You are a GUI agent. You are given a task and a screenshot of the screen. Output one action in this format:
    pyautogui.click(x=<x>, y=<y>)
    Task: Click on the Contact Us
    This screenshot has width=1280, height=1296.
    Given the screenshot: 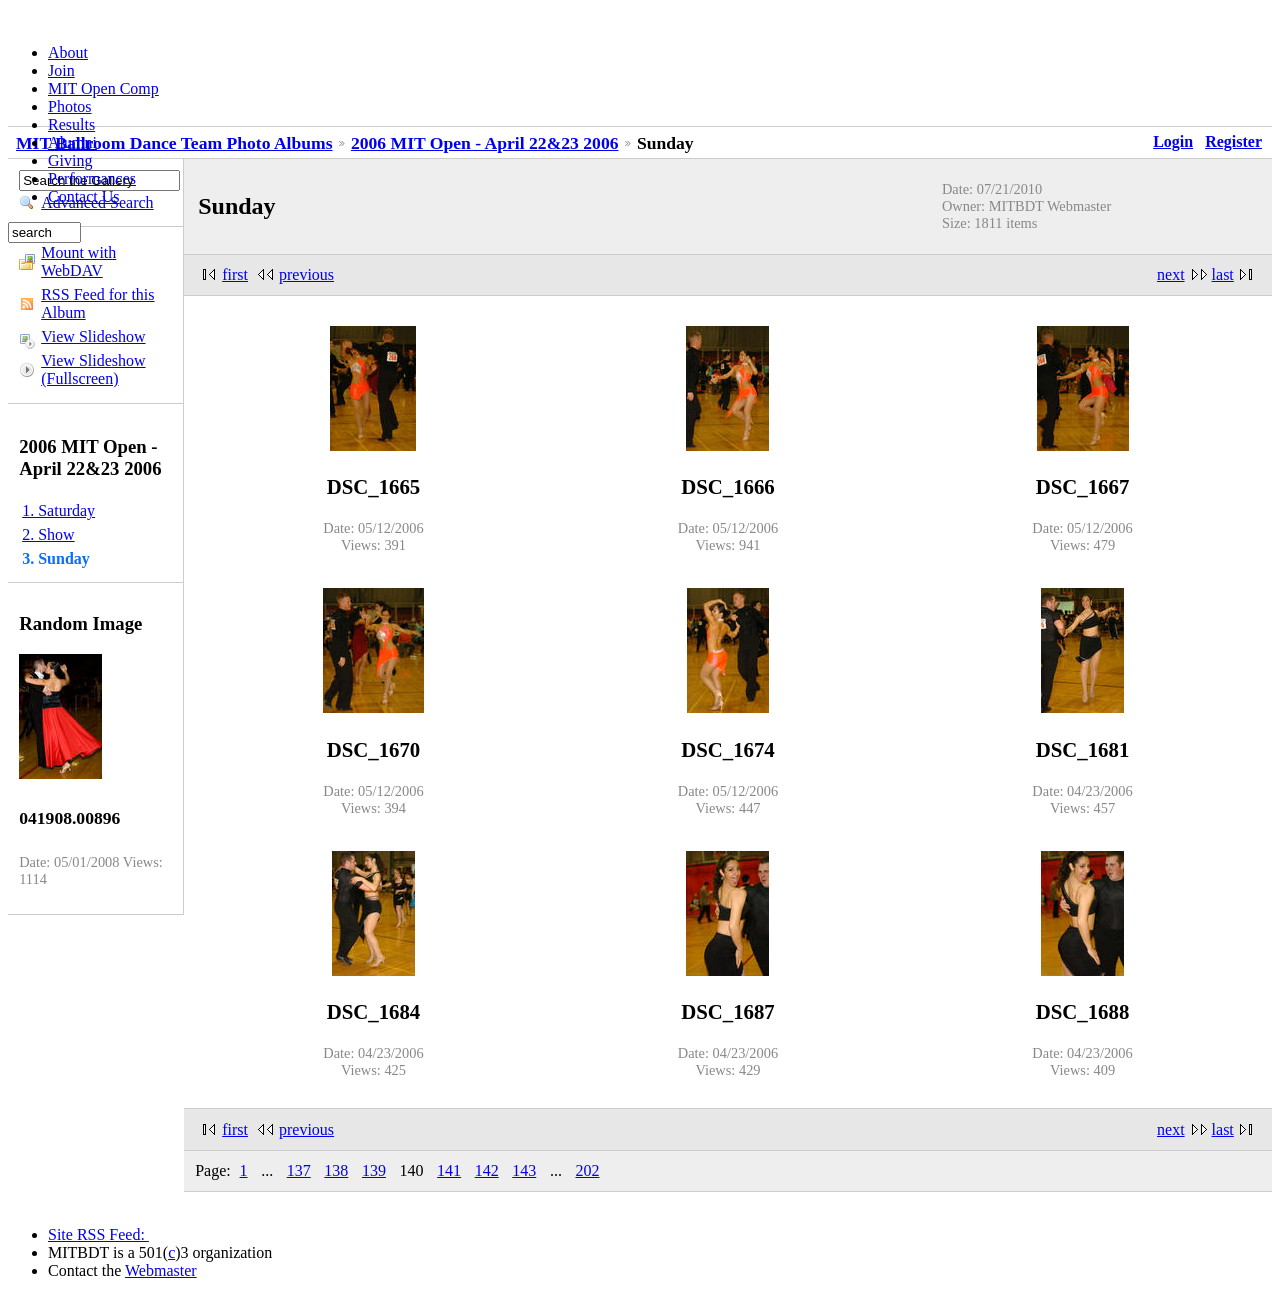 What is the action you would take?
    pyautogui.click(x=84, y=196)
    